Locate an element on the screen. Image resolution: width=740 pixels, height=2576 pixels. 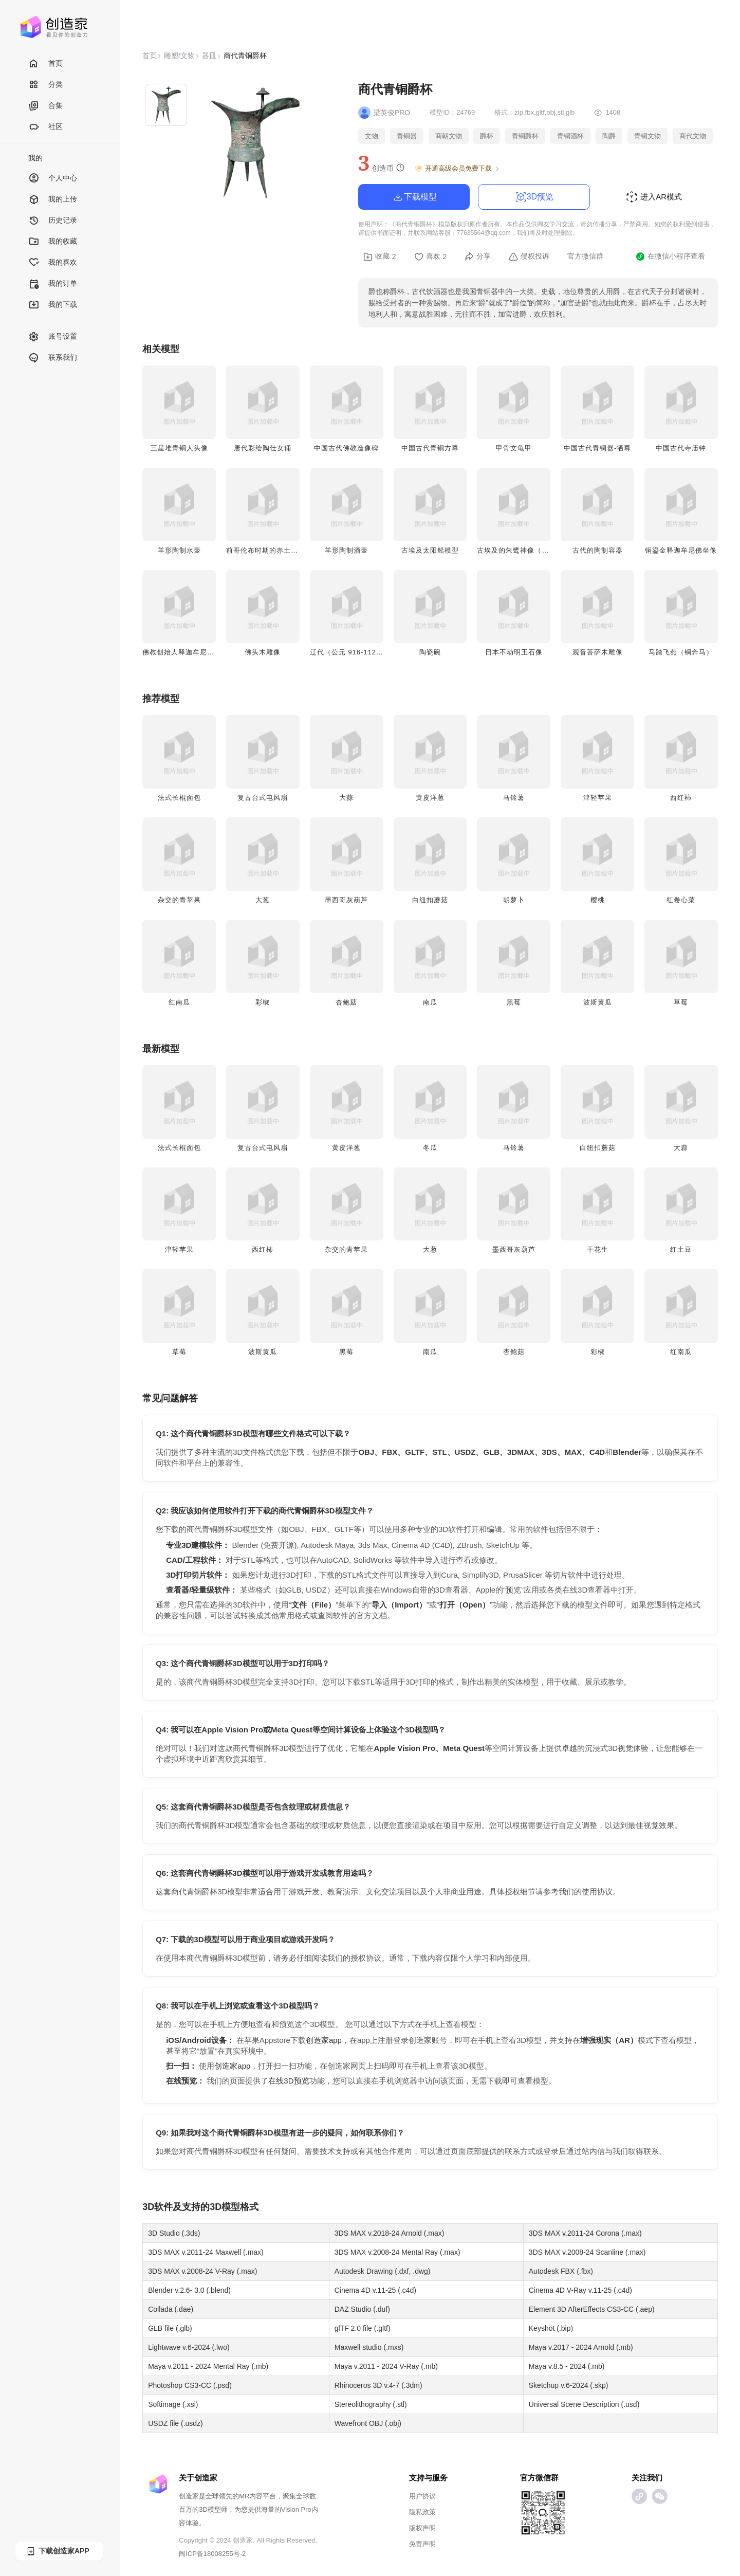
侵权投诉 is located at coordinates (529, 256).